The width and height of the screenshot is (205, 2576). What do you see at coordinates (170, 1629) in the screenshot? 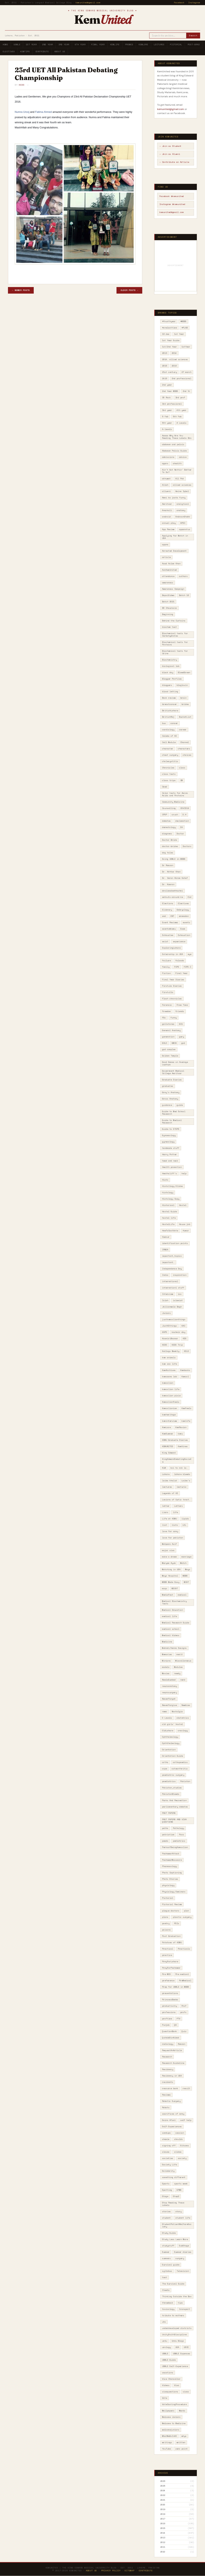
I see `medical school` at bounding box center [170, 1629].